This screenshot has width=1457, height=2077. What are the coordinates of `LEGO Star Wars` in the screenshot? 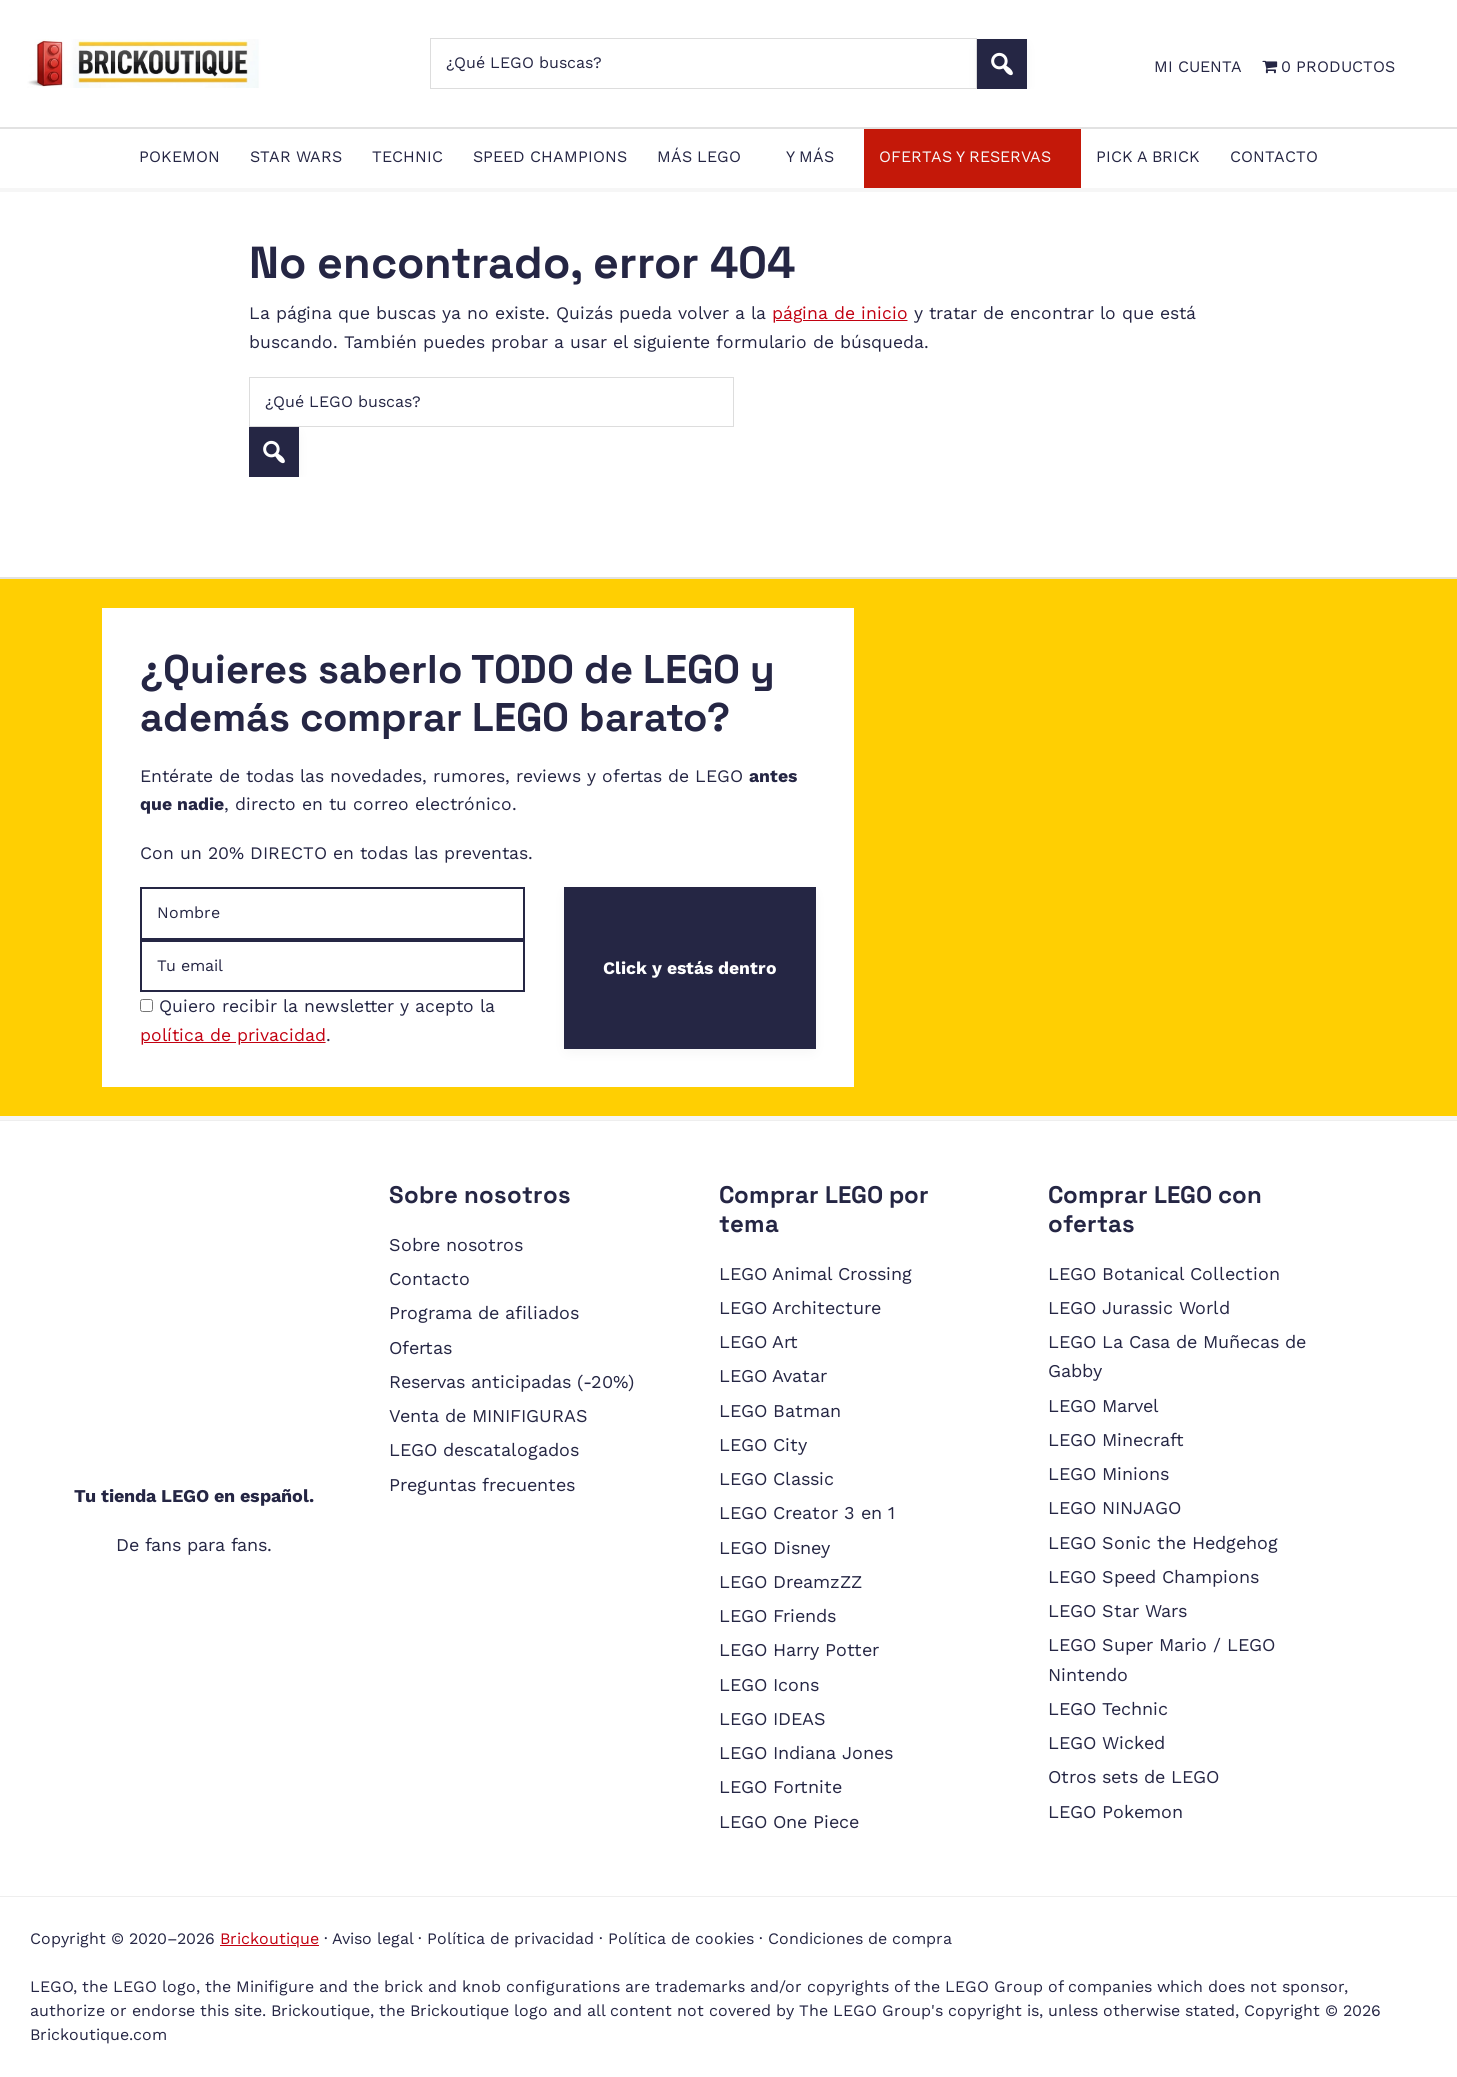 It's located at (1117, 1610).